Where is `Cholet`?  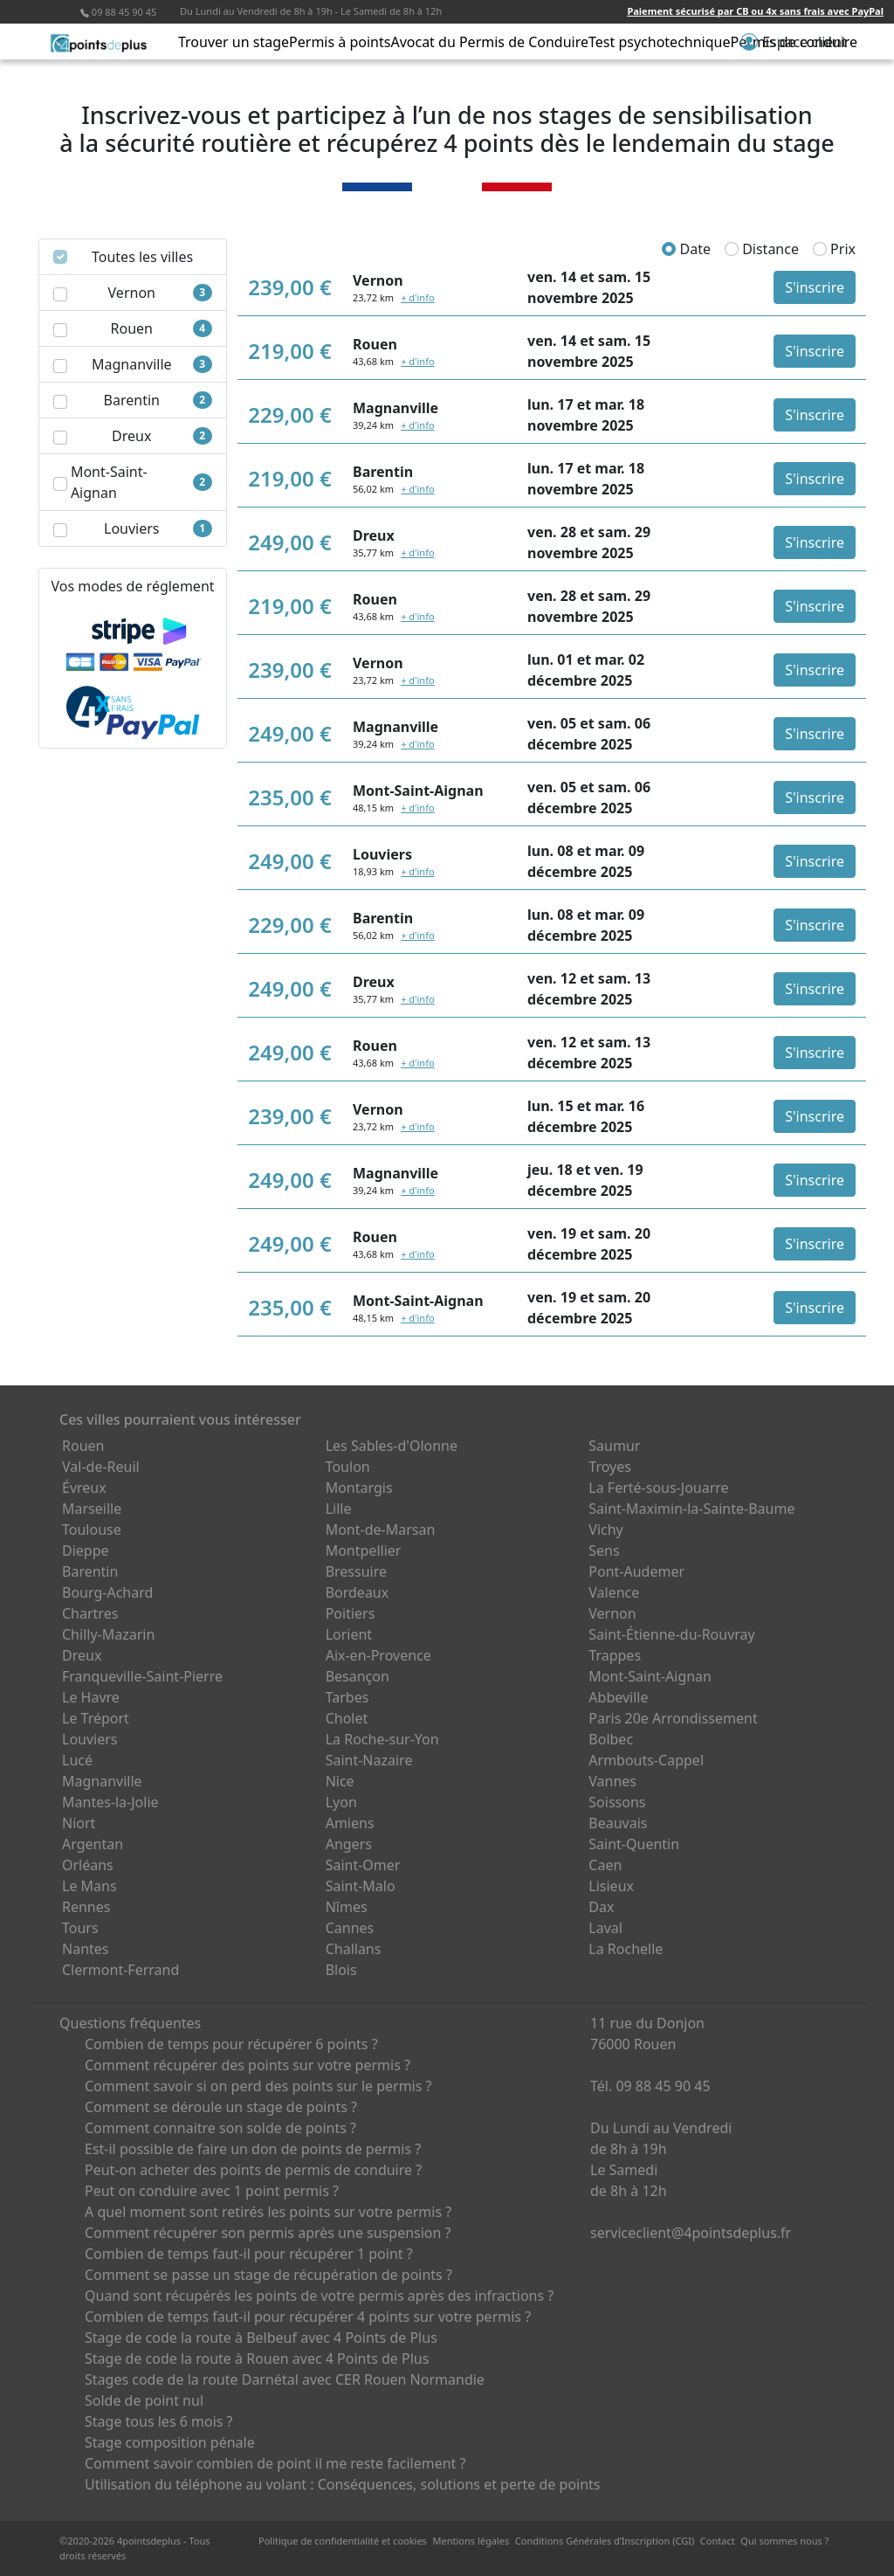
Cholet is located at coordinates (347, 1718).